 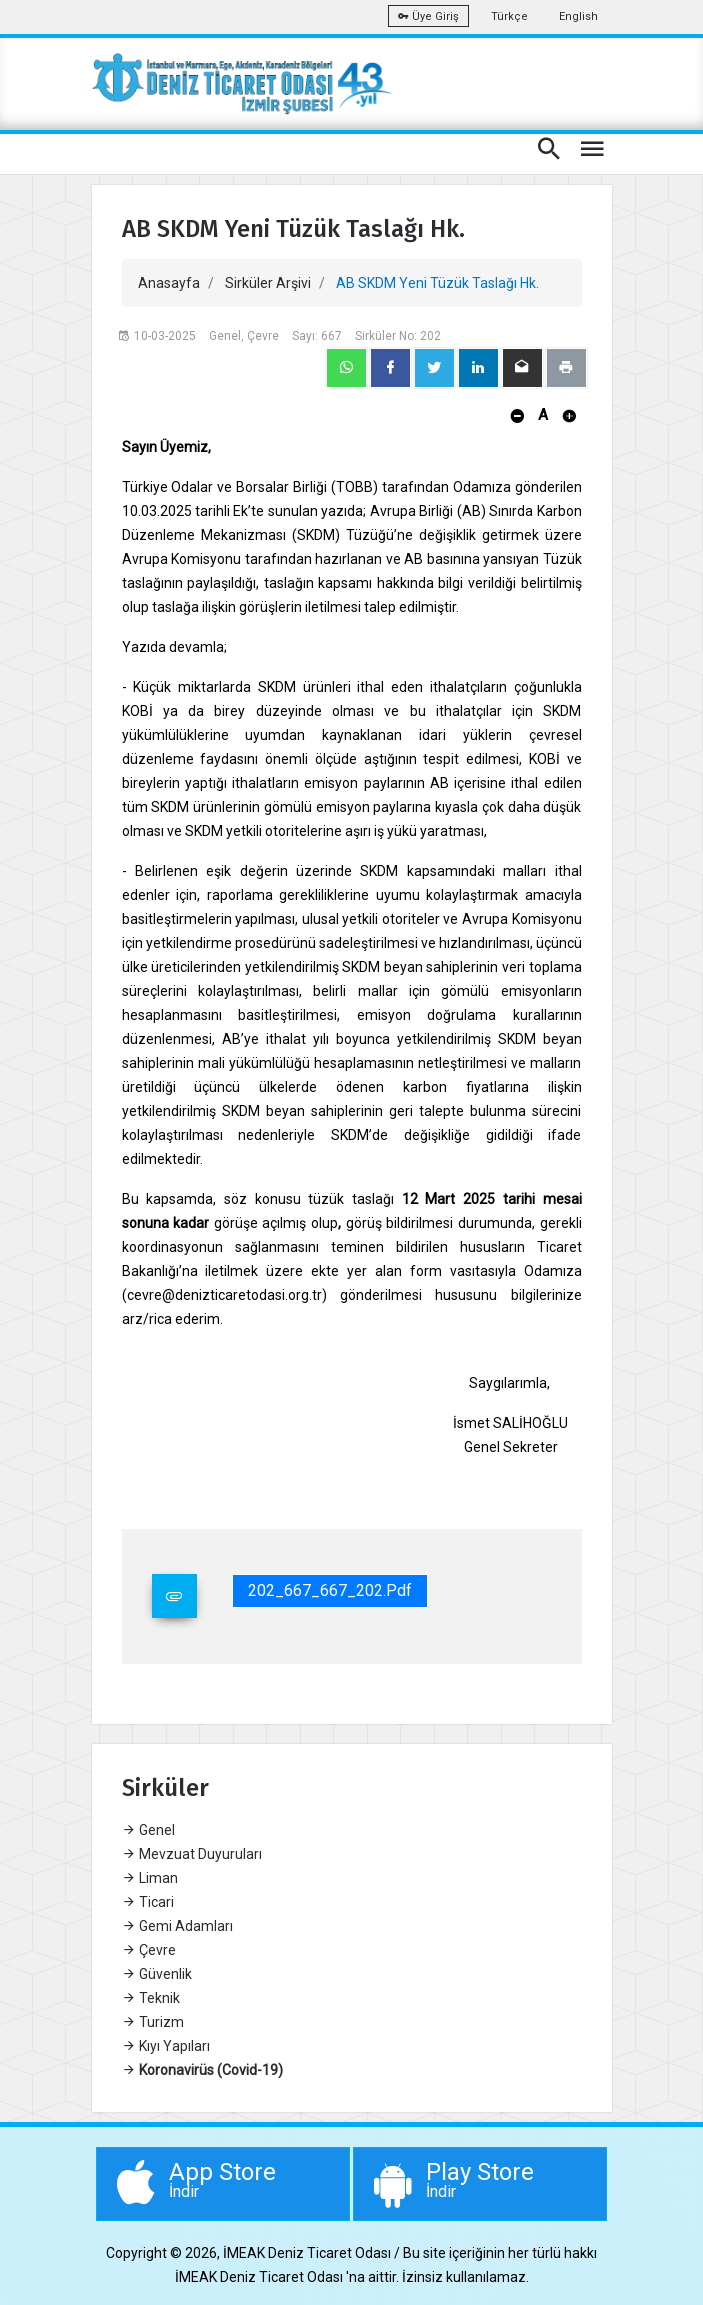 What do you see at coordinates (509, 16) in the screenshot?
I see `Türkçe` at bounding box center [509, 16].